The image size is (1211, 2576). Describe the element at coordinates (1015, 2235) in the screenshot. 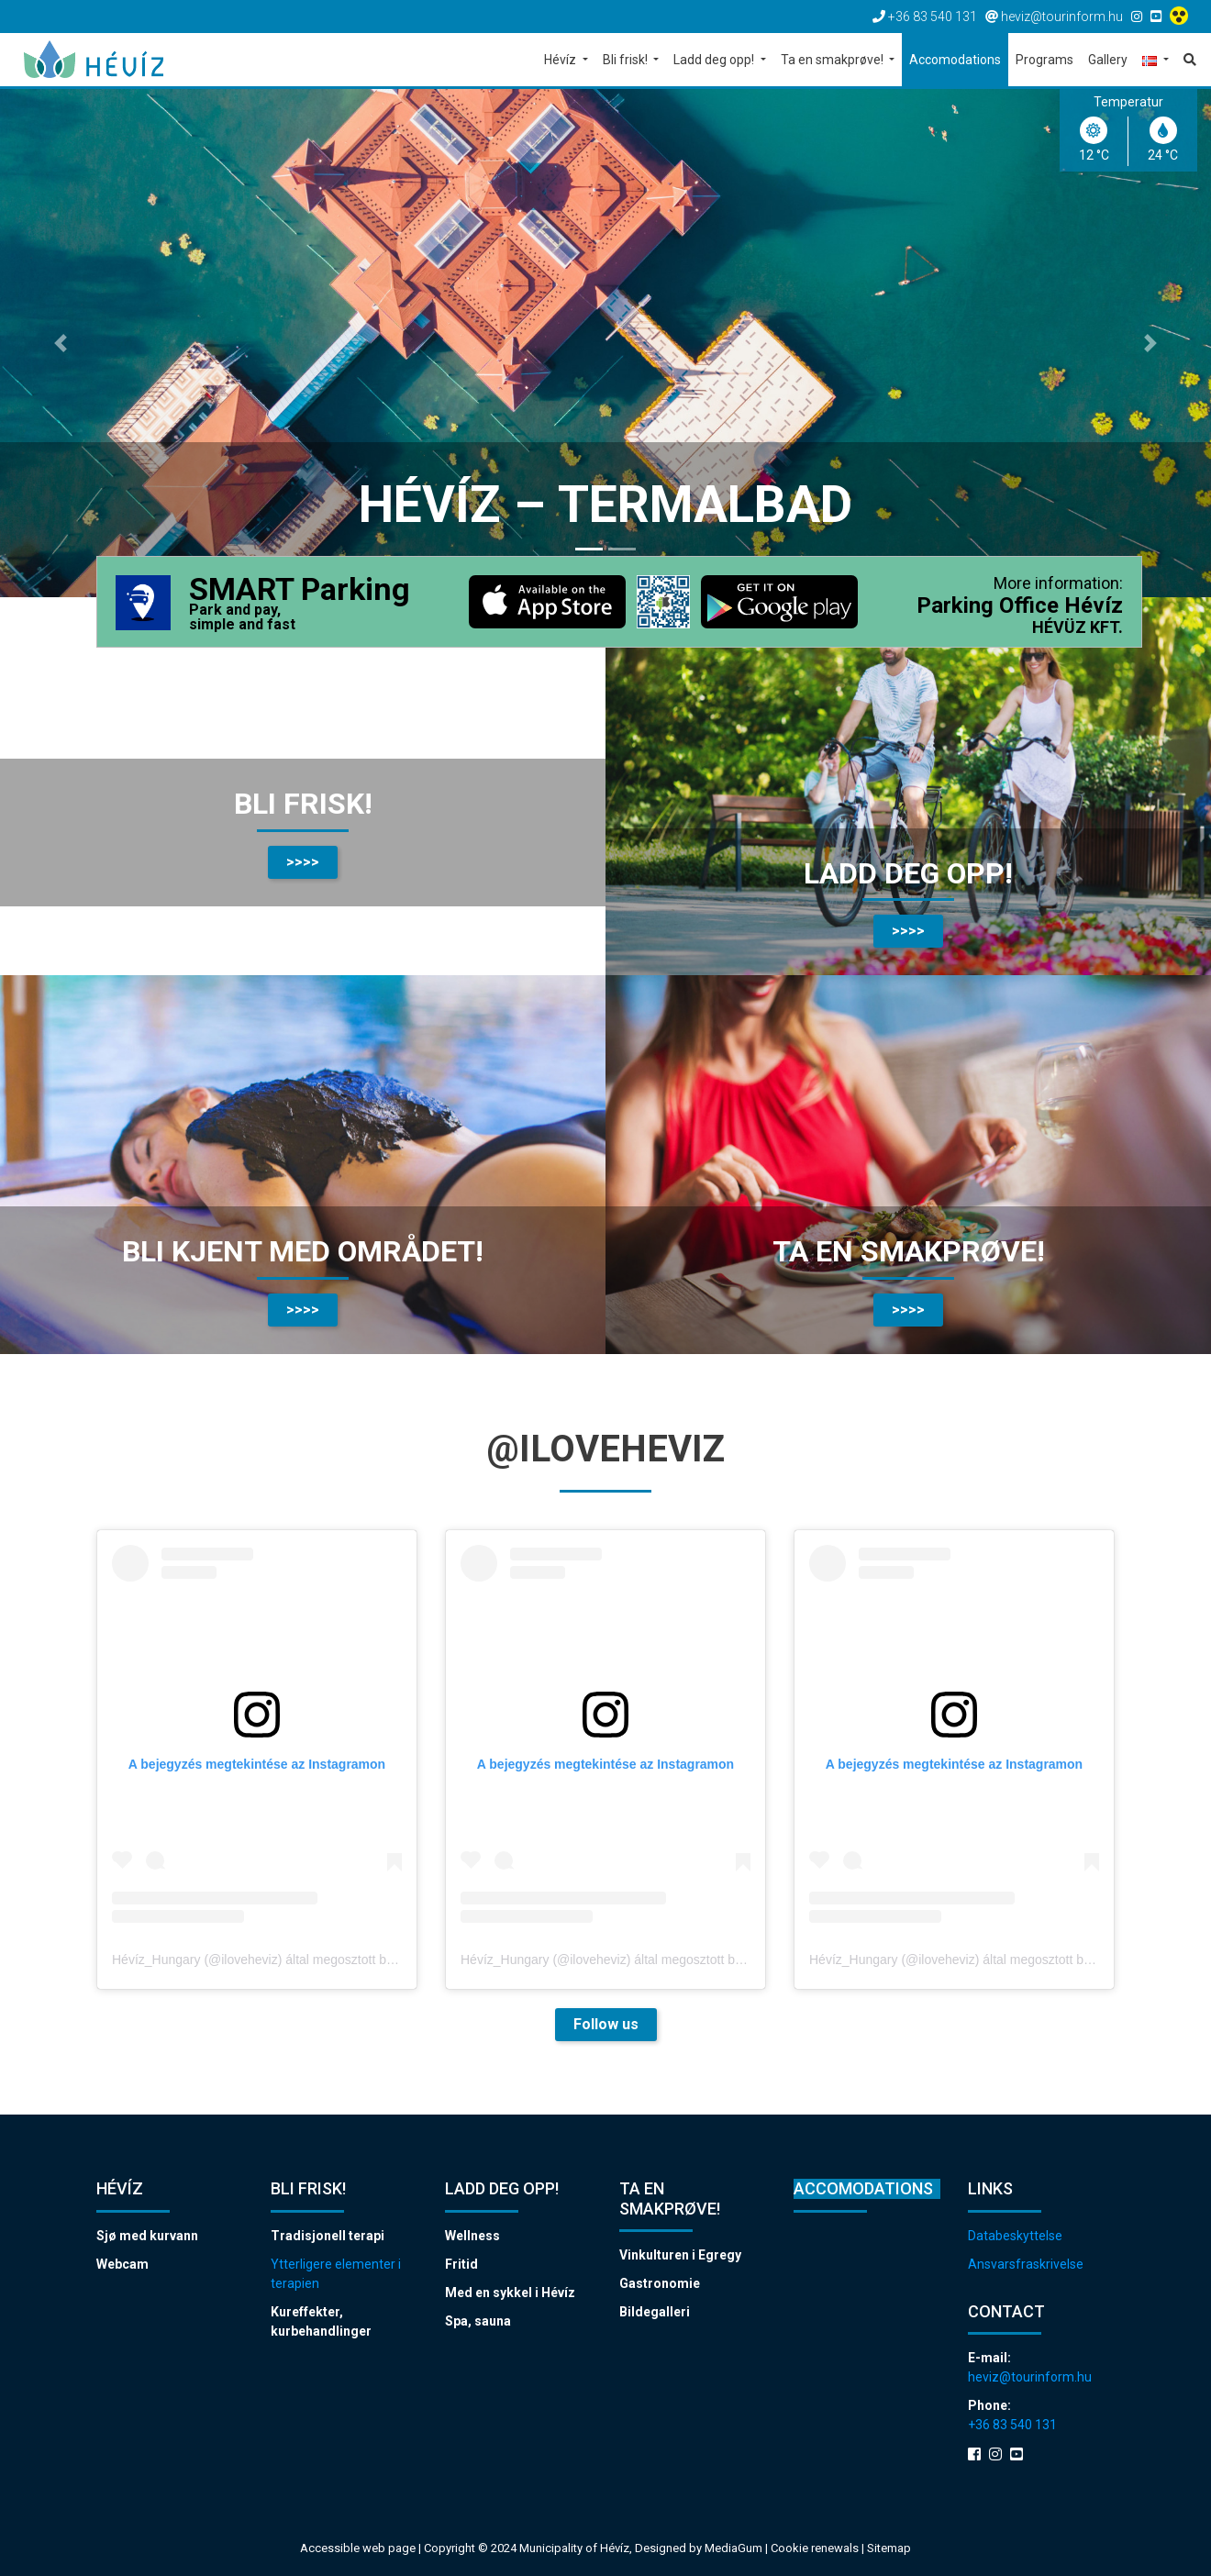

I see `Databeskyttelse` at that location.